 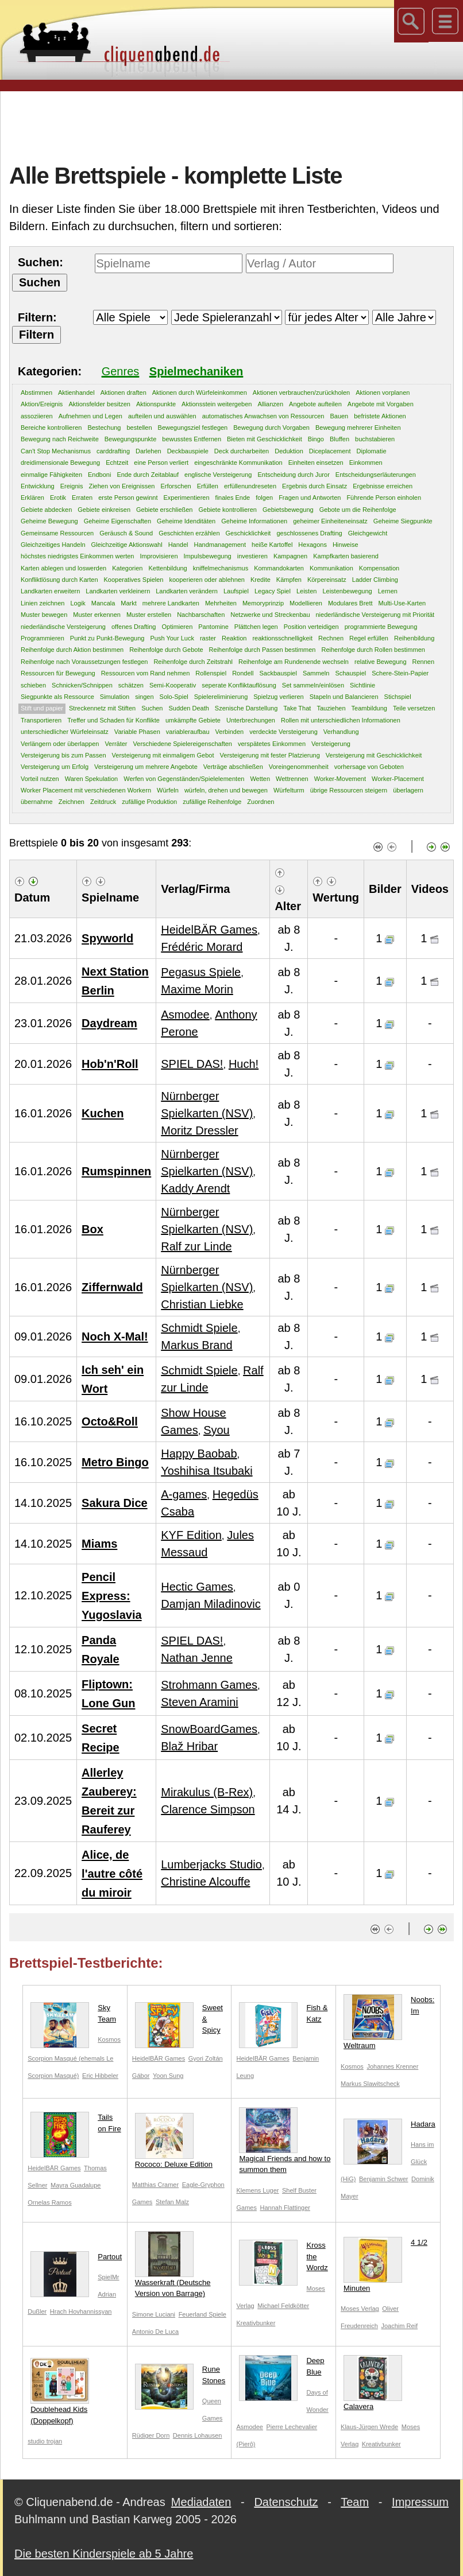 I want to click on Gebietsbewegung, so click(x=288, y=509).